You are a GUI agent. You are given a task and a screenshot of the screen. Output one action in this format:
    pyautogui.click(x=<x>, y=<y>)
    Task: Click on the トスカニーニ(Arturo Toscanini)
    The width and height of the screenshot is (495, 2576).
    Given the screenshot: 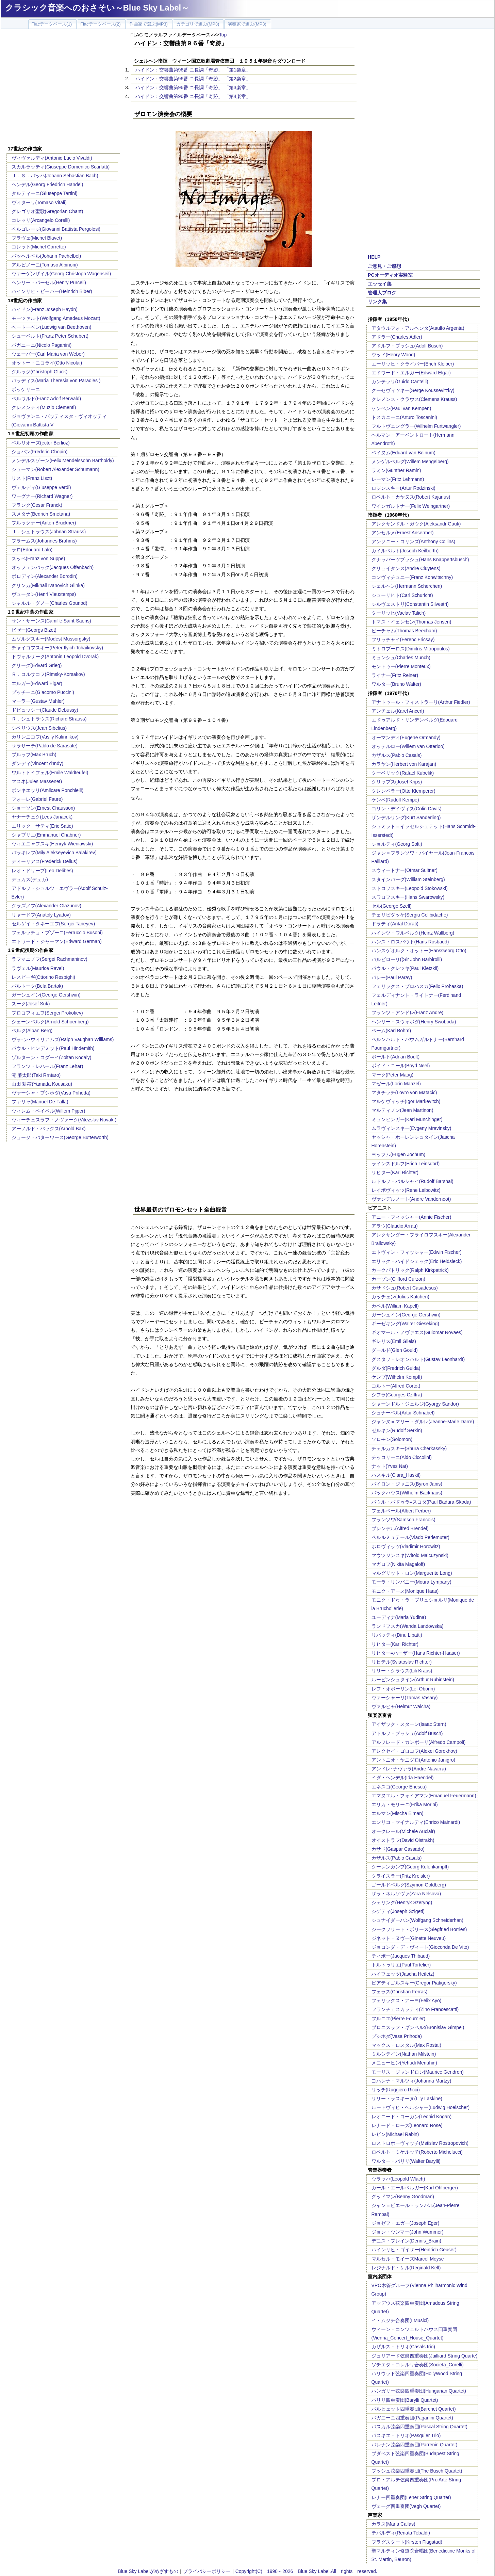 What is the action you would take?
    pyautogui.click(x=404, y=417)
    